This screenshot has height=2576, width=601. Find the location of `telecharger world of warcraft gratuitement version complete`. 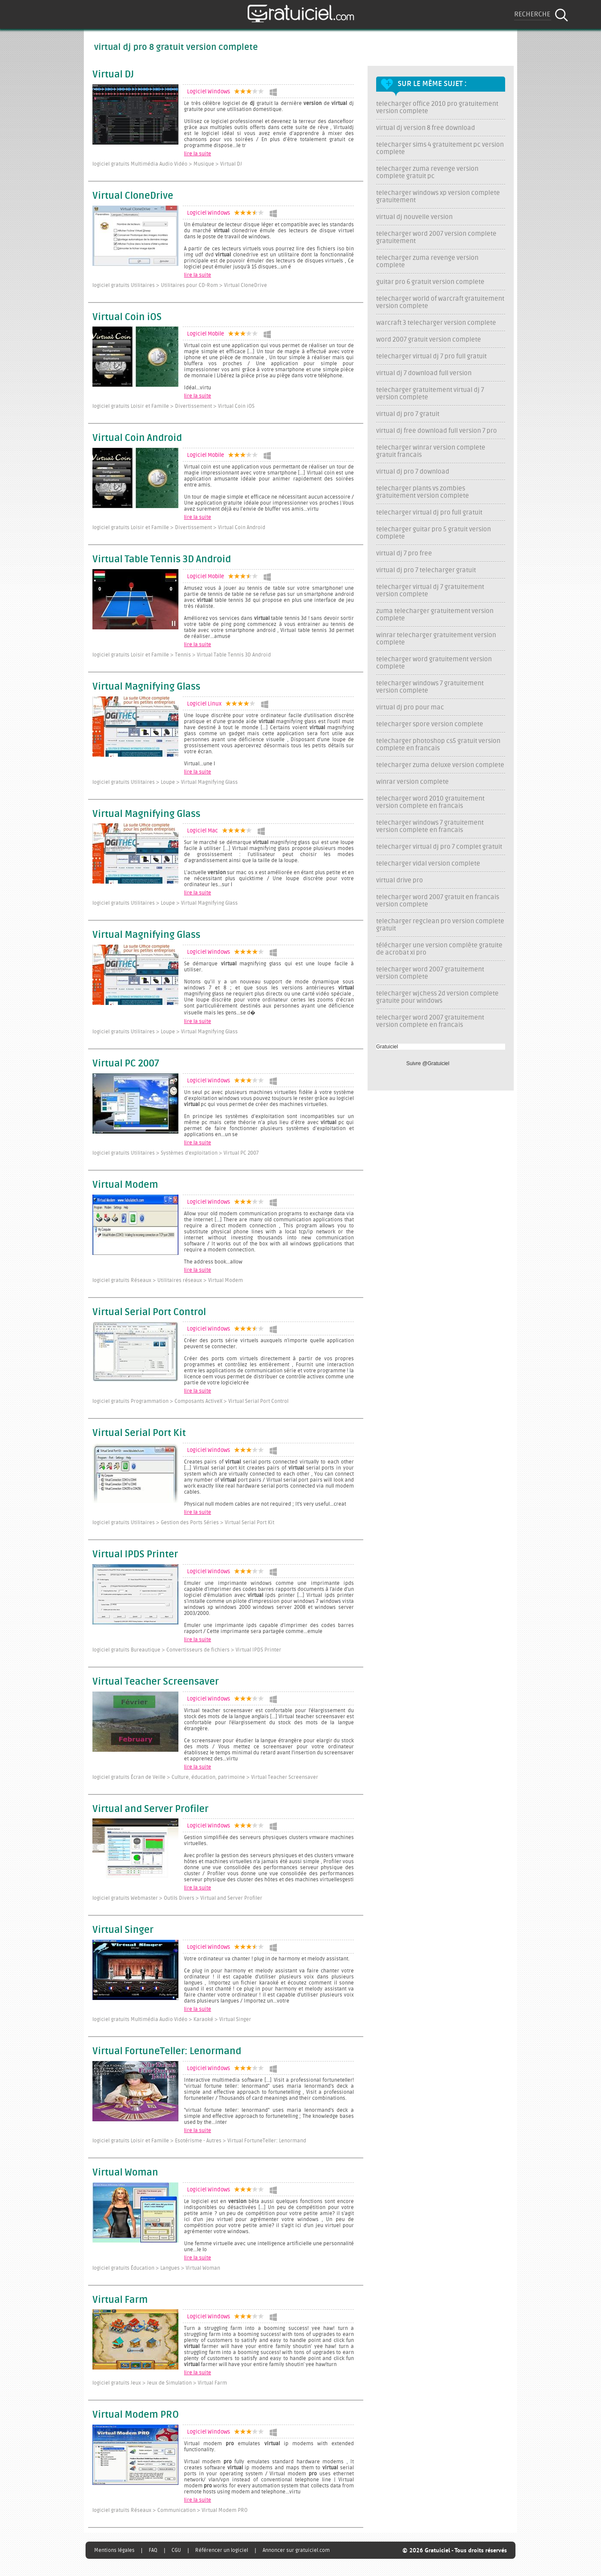

telecharger world of warcraft gratuitement version complete is located at coordinates (440, 302).